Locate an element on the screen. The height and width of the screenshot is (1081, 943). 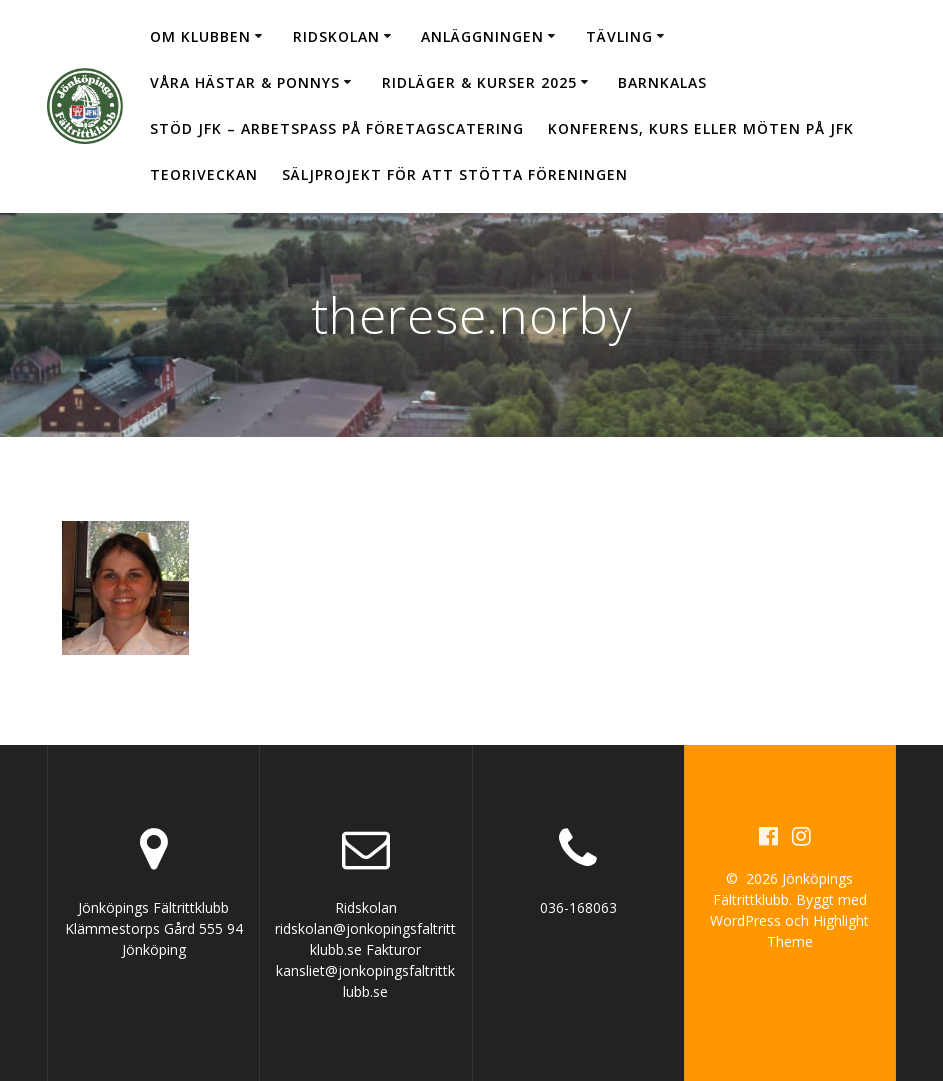
Tävling is located at coordinates (619, 36).